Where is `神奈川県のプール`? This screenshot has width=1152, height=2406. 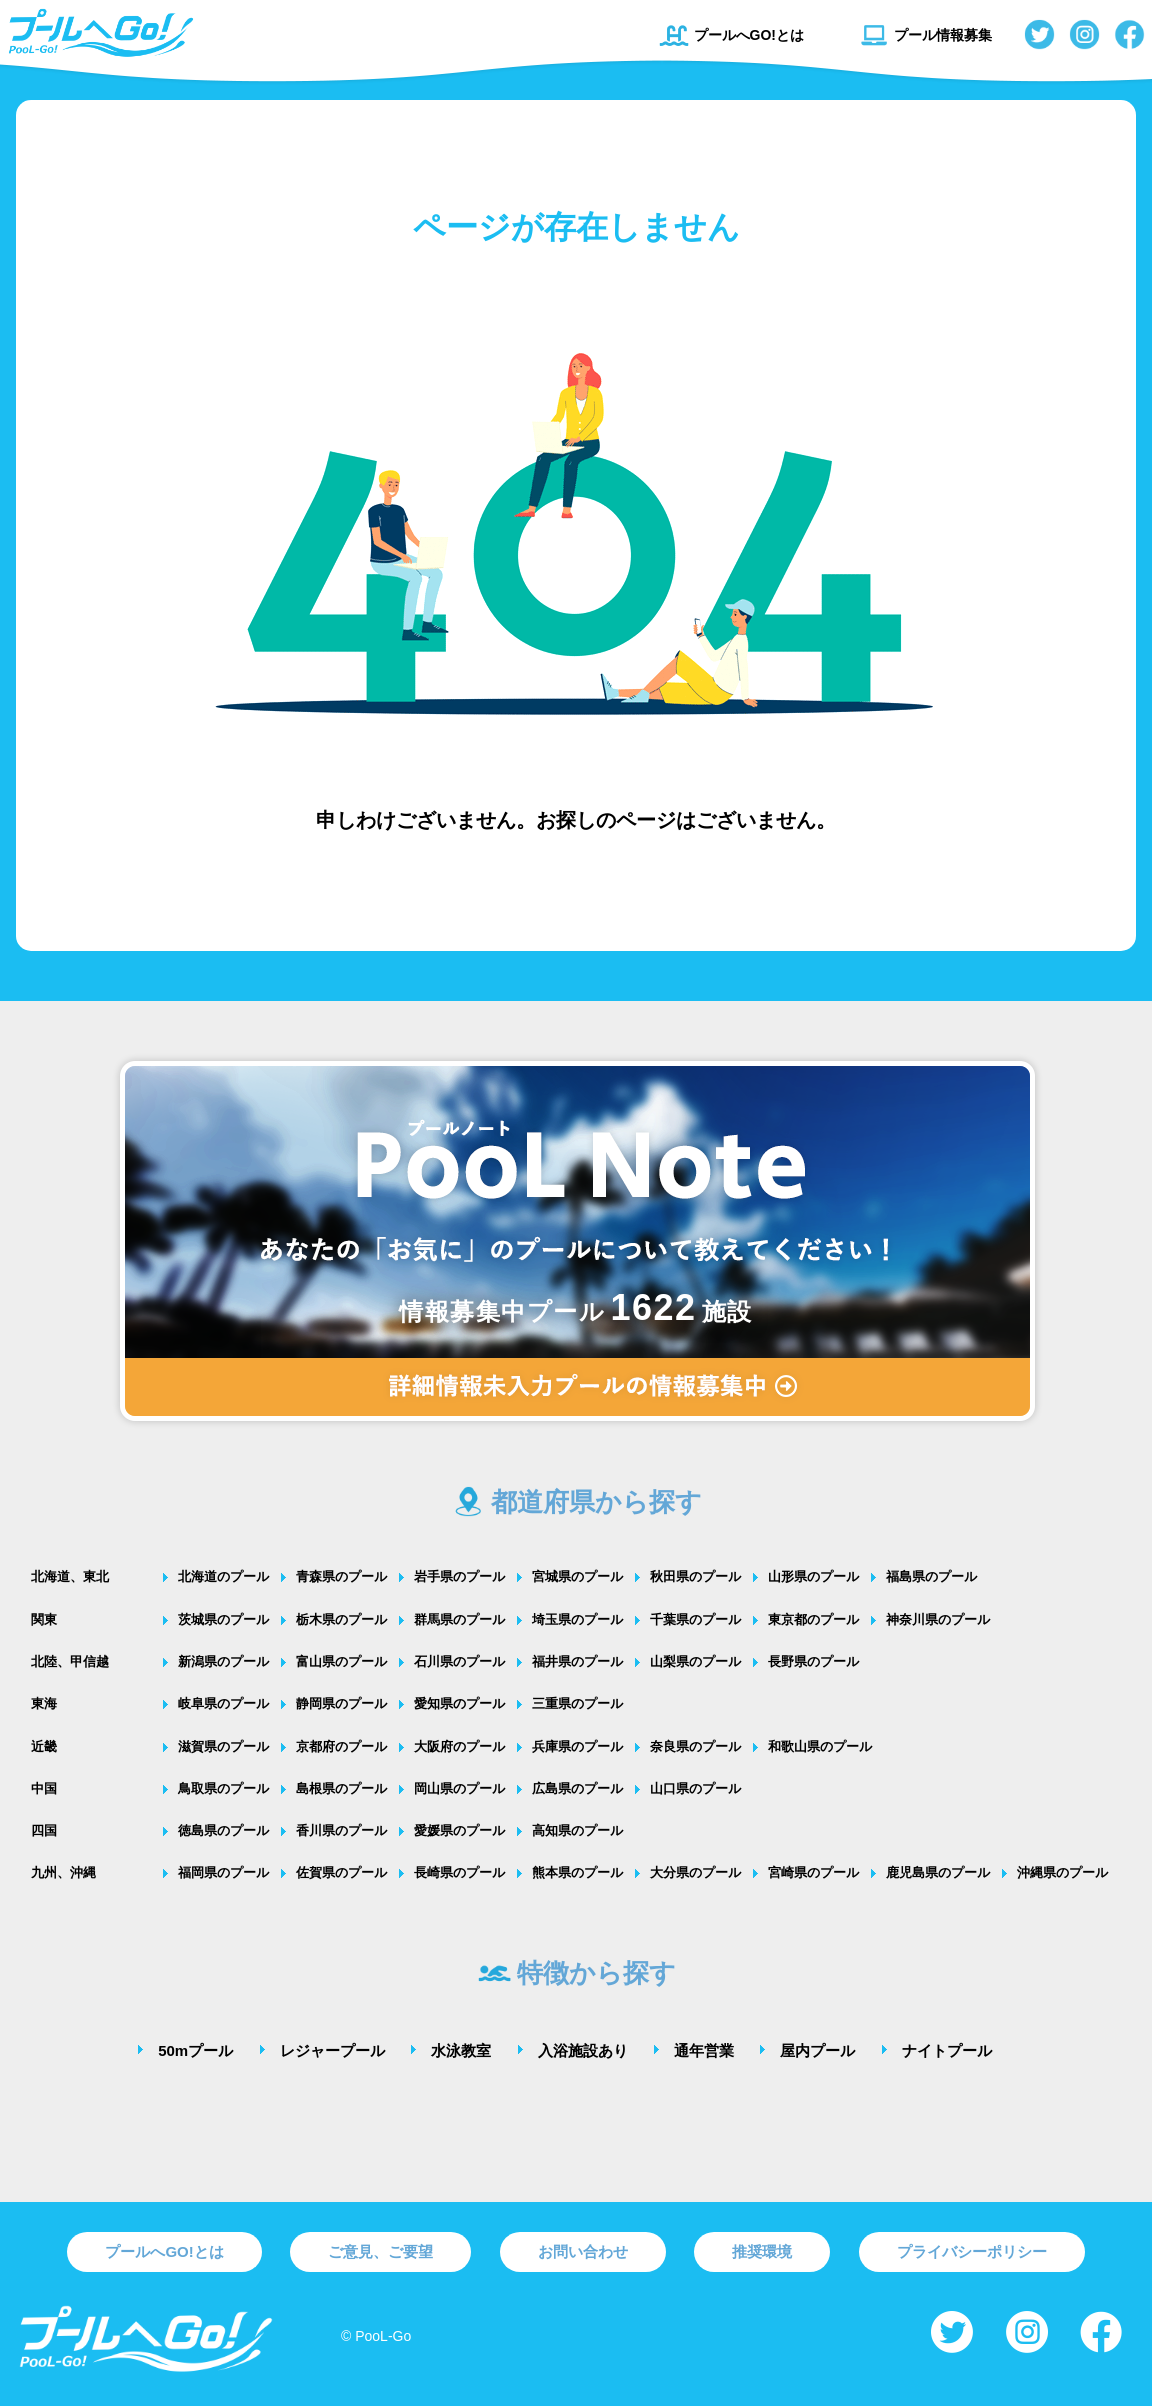
神奈川県のプール is located at coordinates (938, 1619).